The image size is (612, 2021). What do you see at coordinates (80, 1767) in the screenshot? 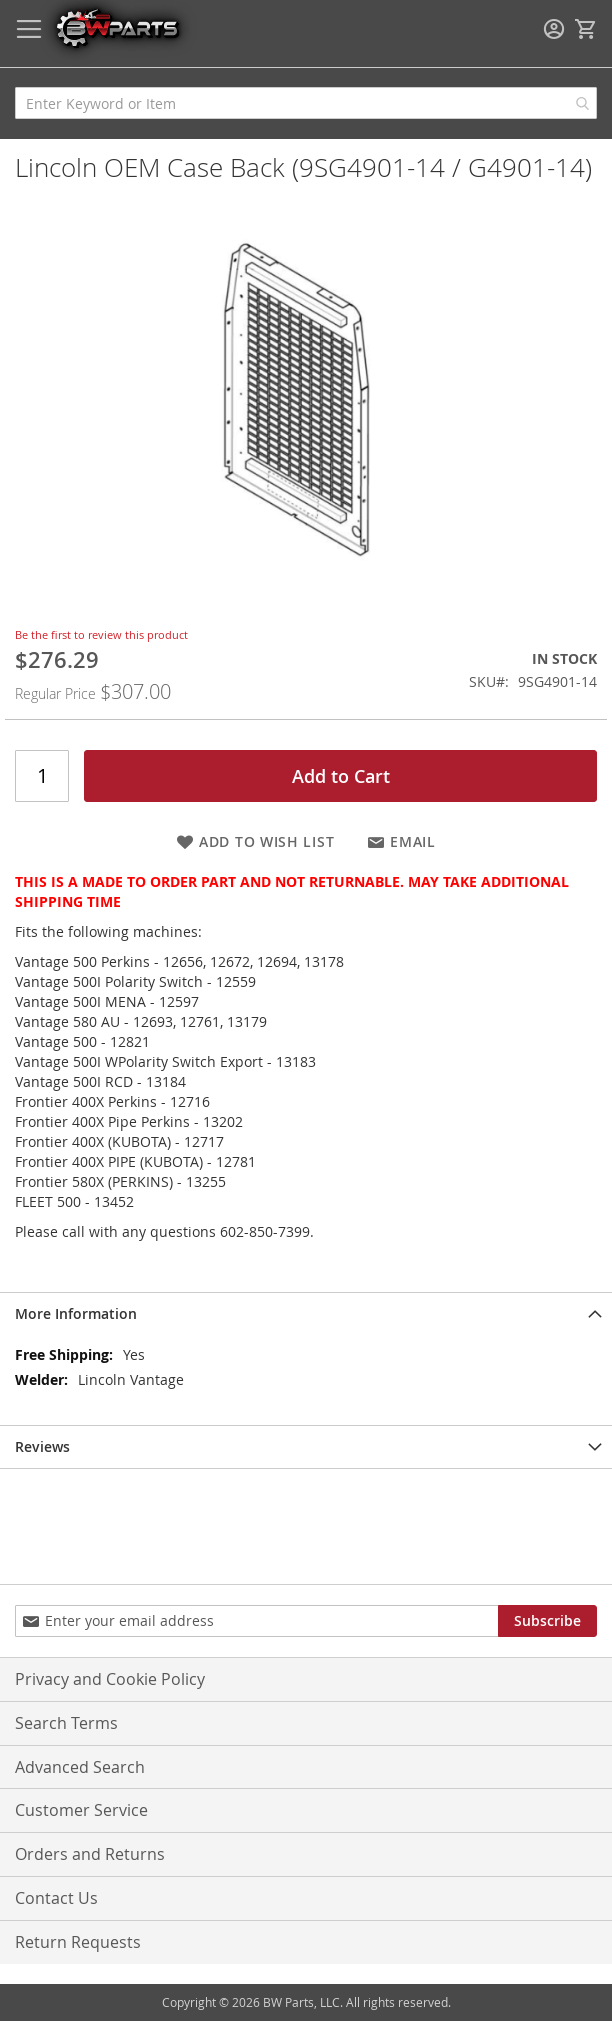
I see `Advanced Search` at bounding box center [80, 1767].